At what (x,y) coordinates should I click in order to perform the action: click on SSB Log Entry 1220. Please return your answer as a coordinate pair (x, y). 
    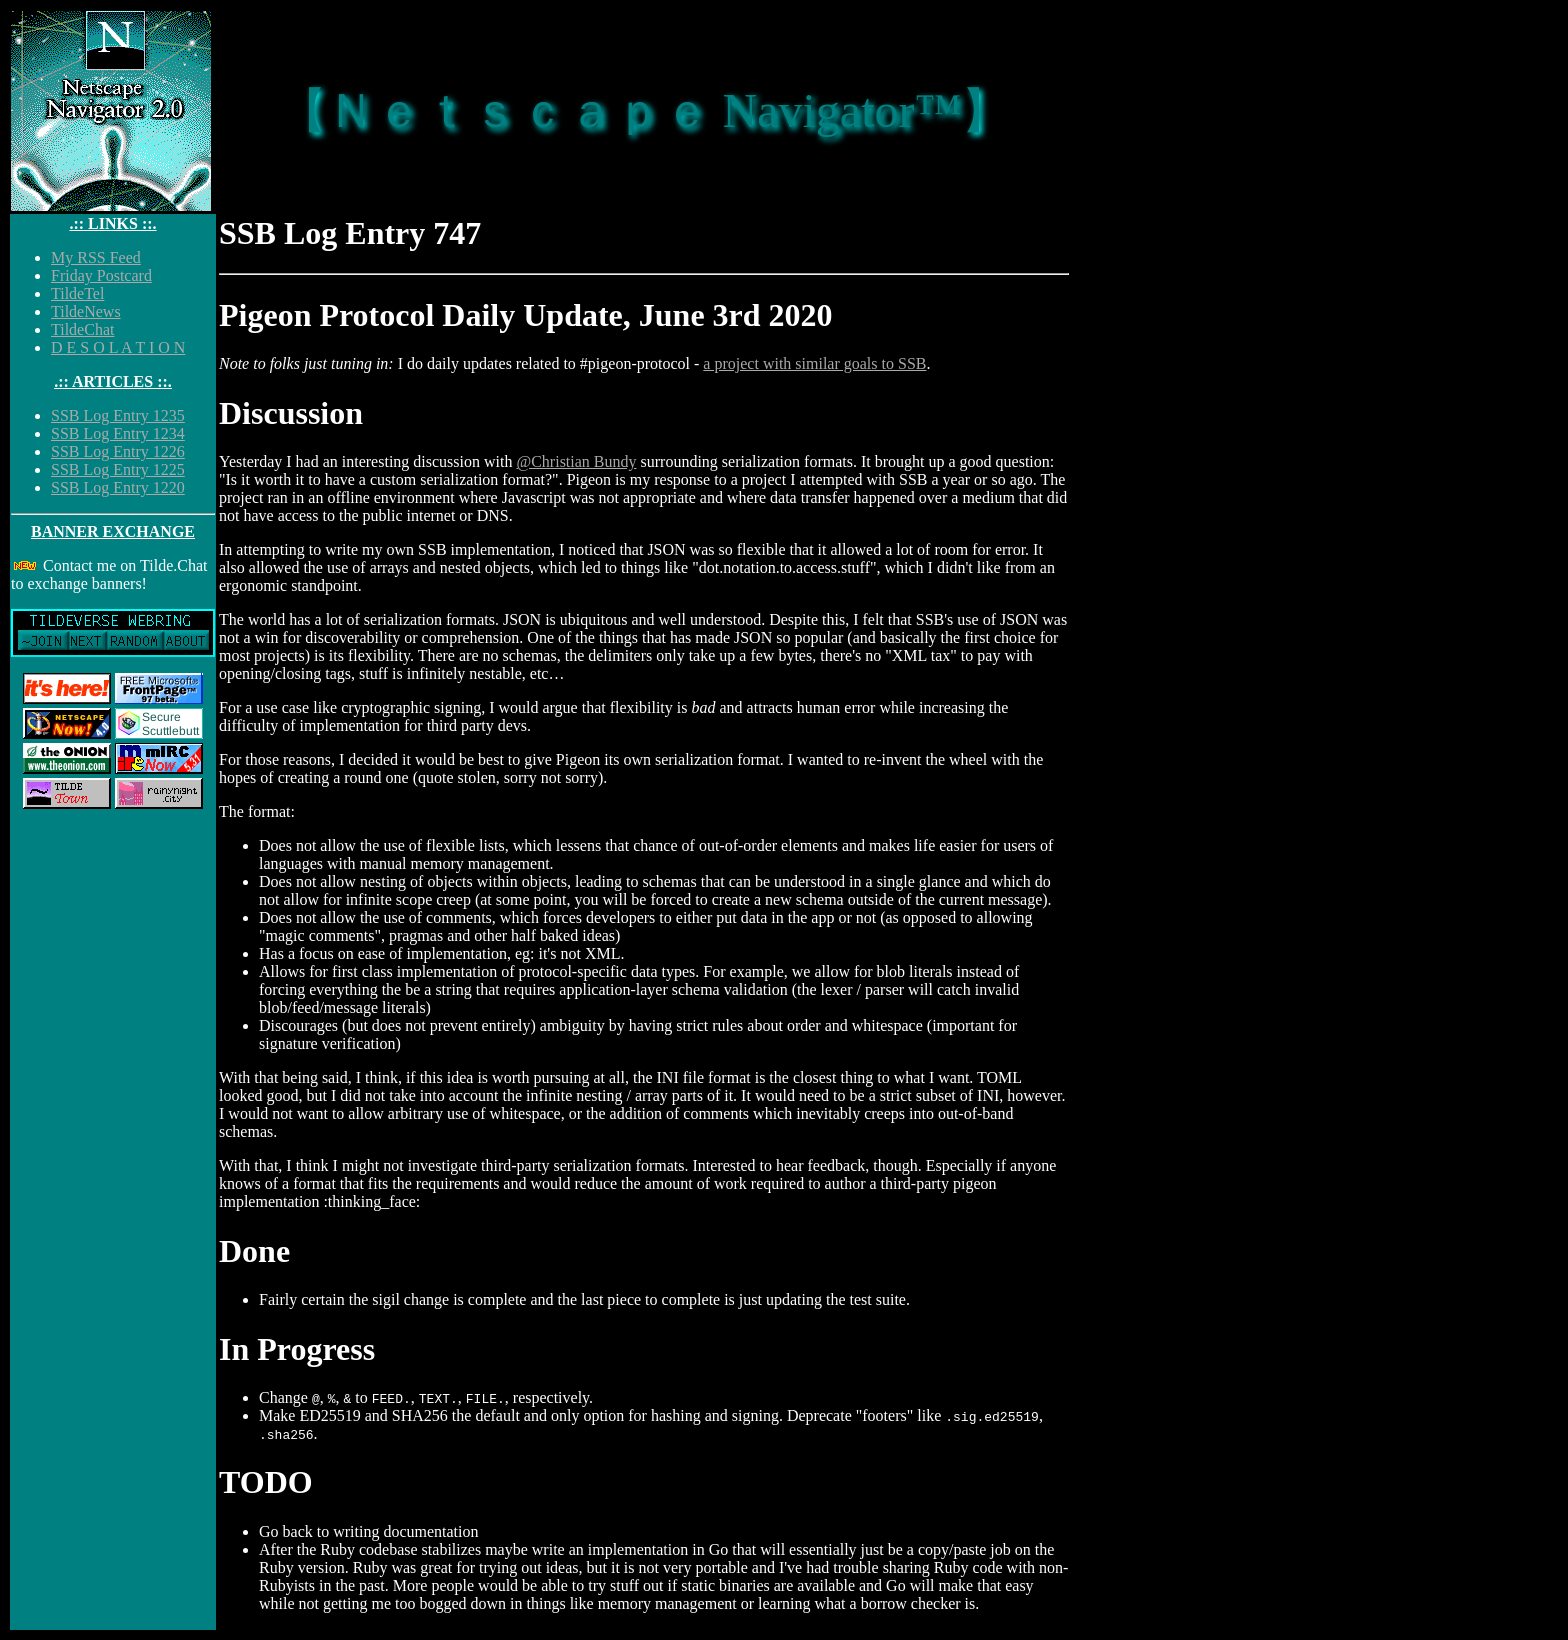
    Looking at the image, I should click on (118, 487).